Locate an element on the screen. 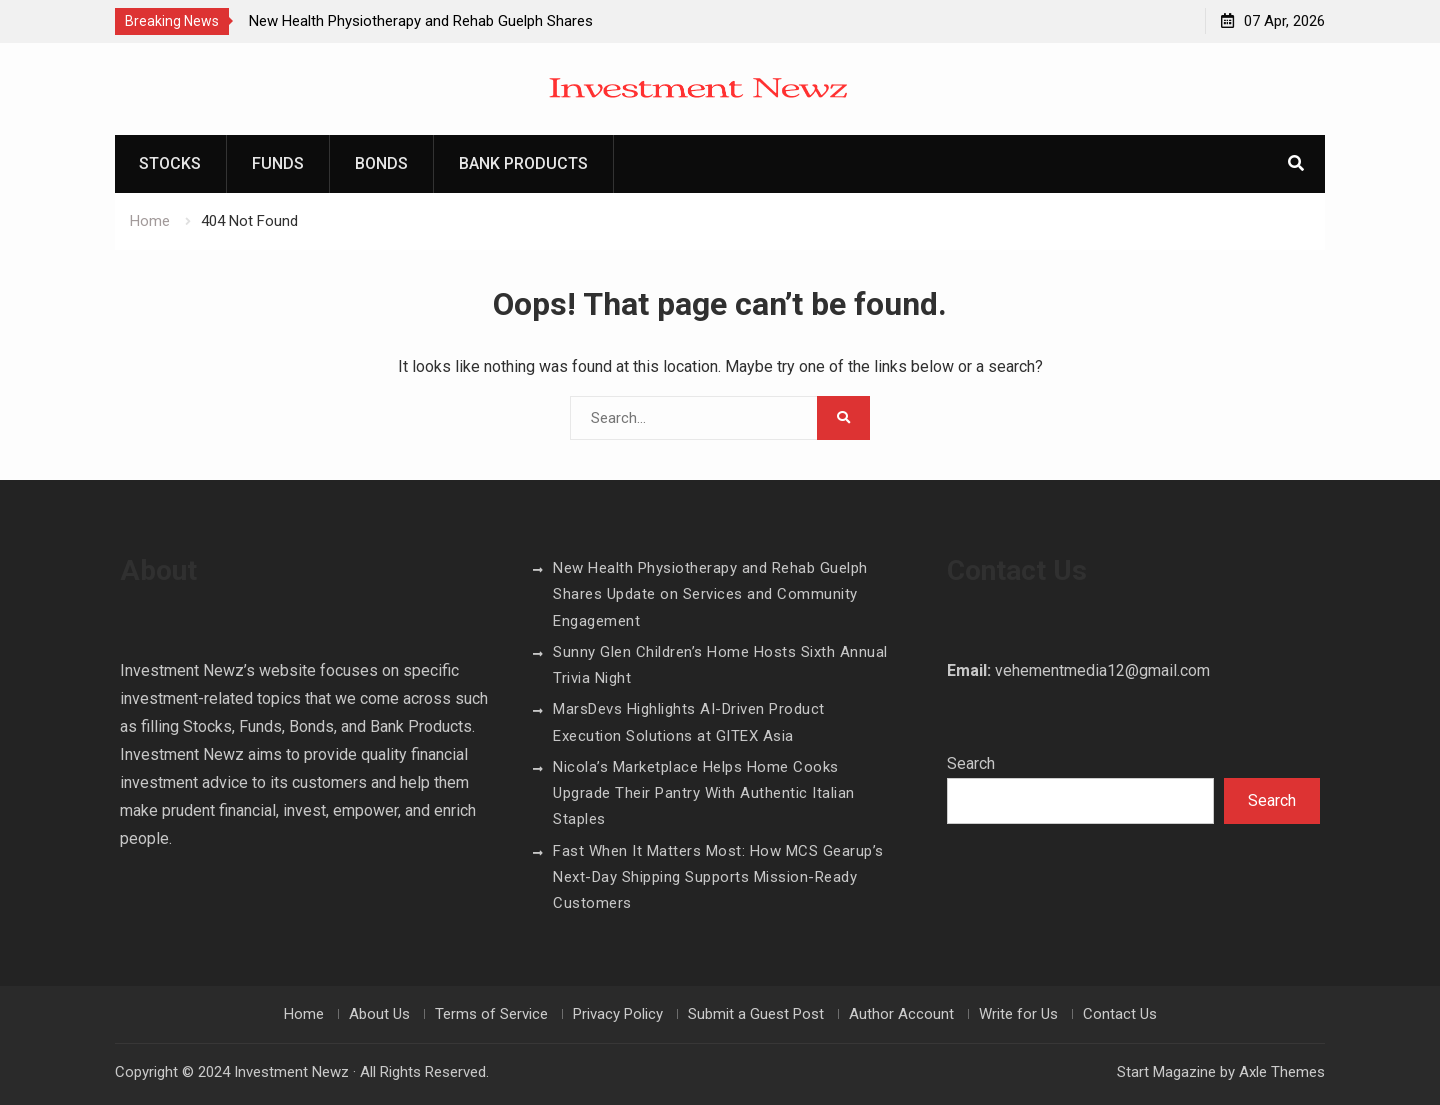 This screenshot has width=1440, height=1105. Funds is located at coordinates (278, 163).